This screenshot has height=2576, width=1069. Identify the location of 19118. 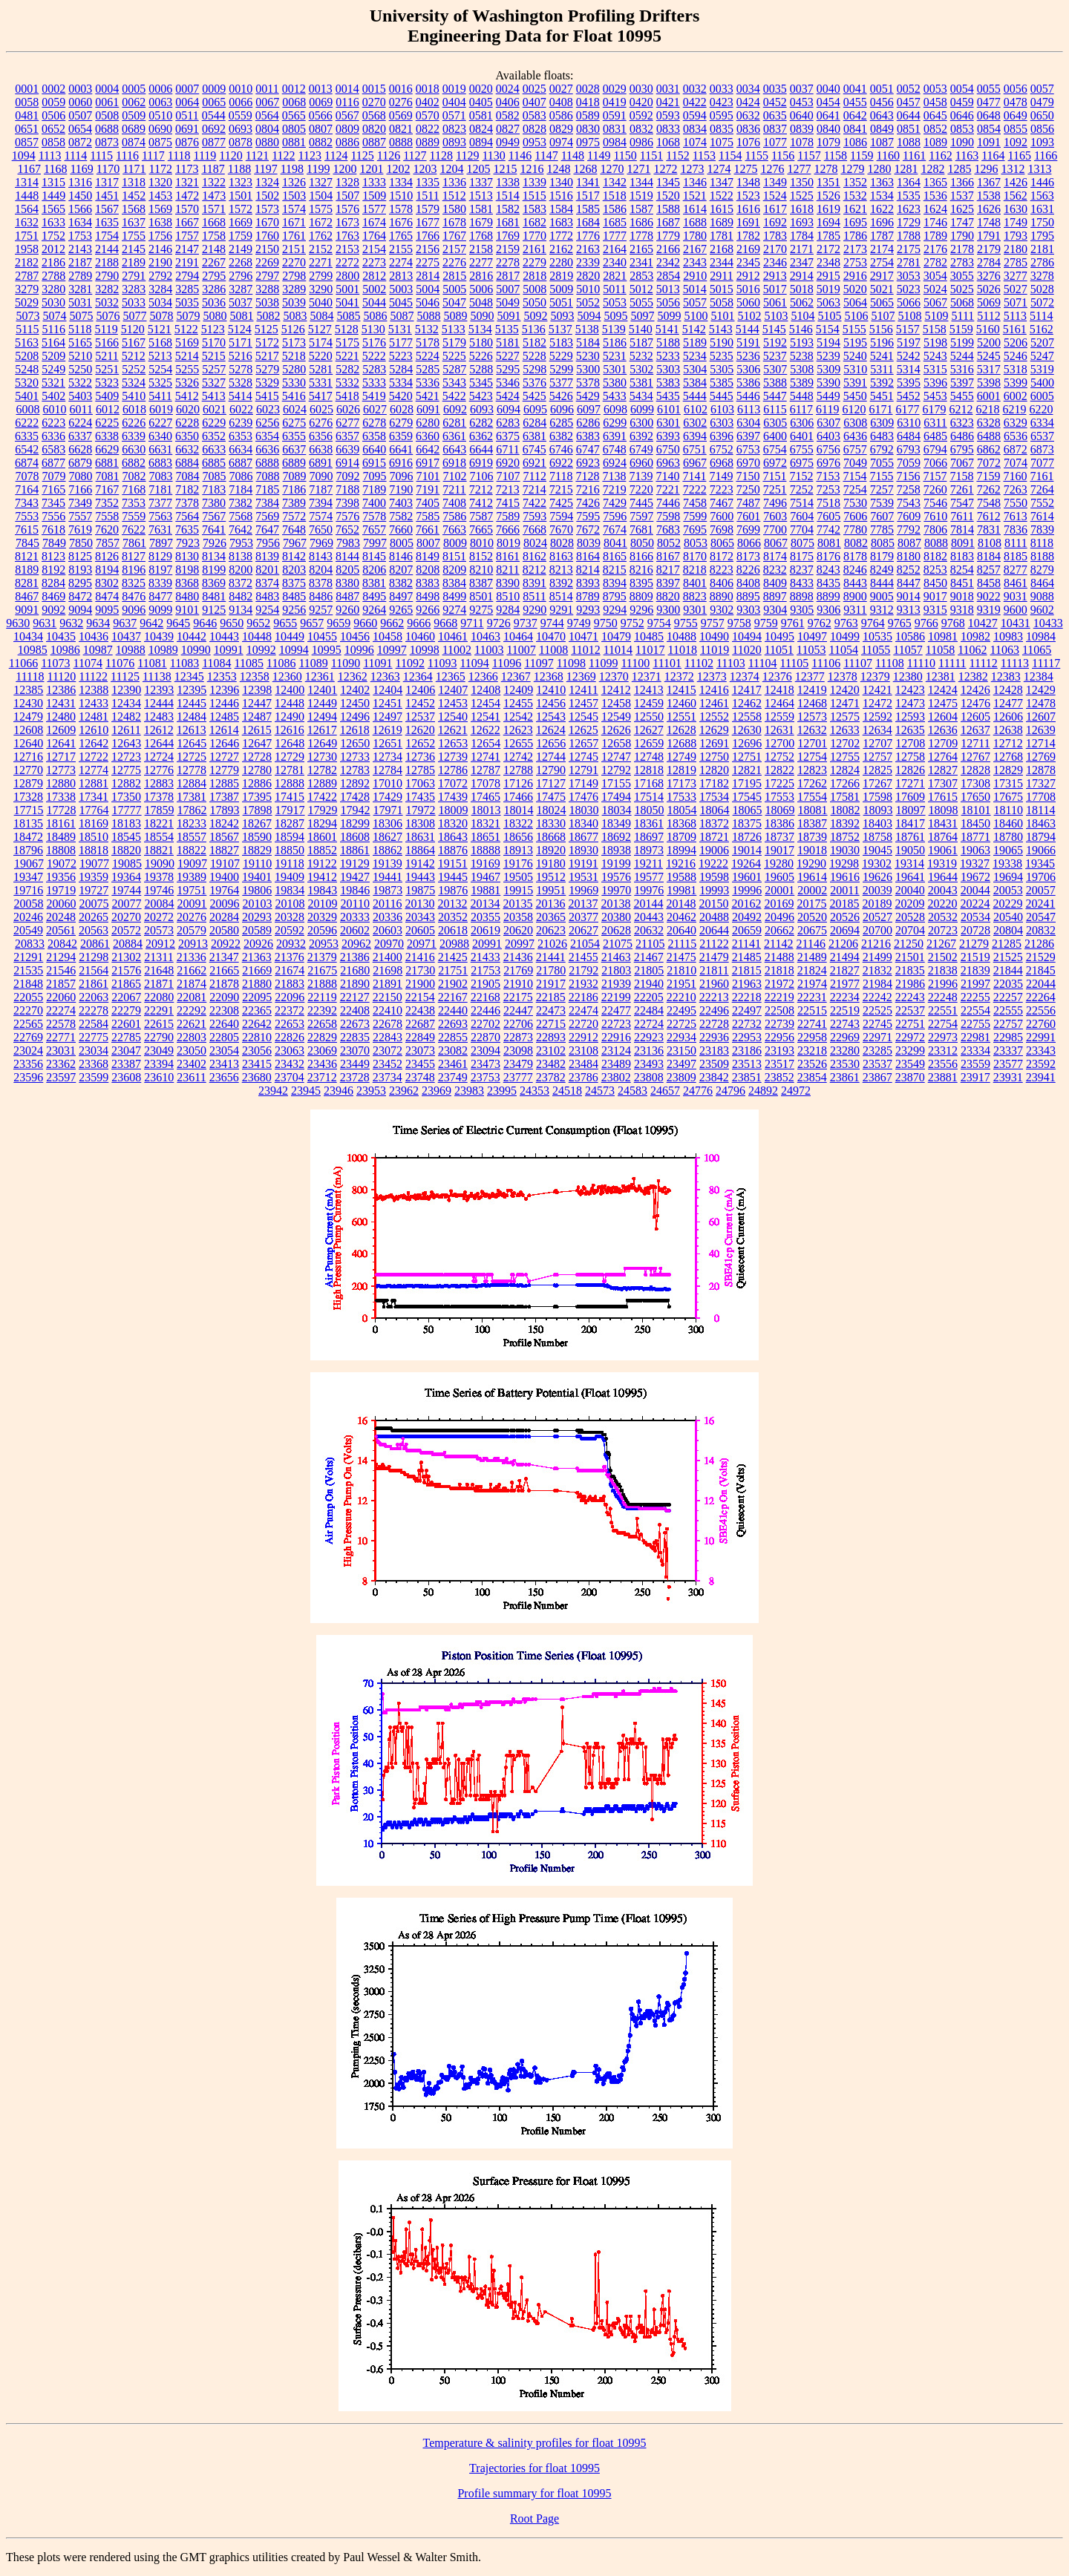
(289, 863).